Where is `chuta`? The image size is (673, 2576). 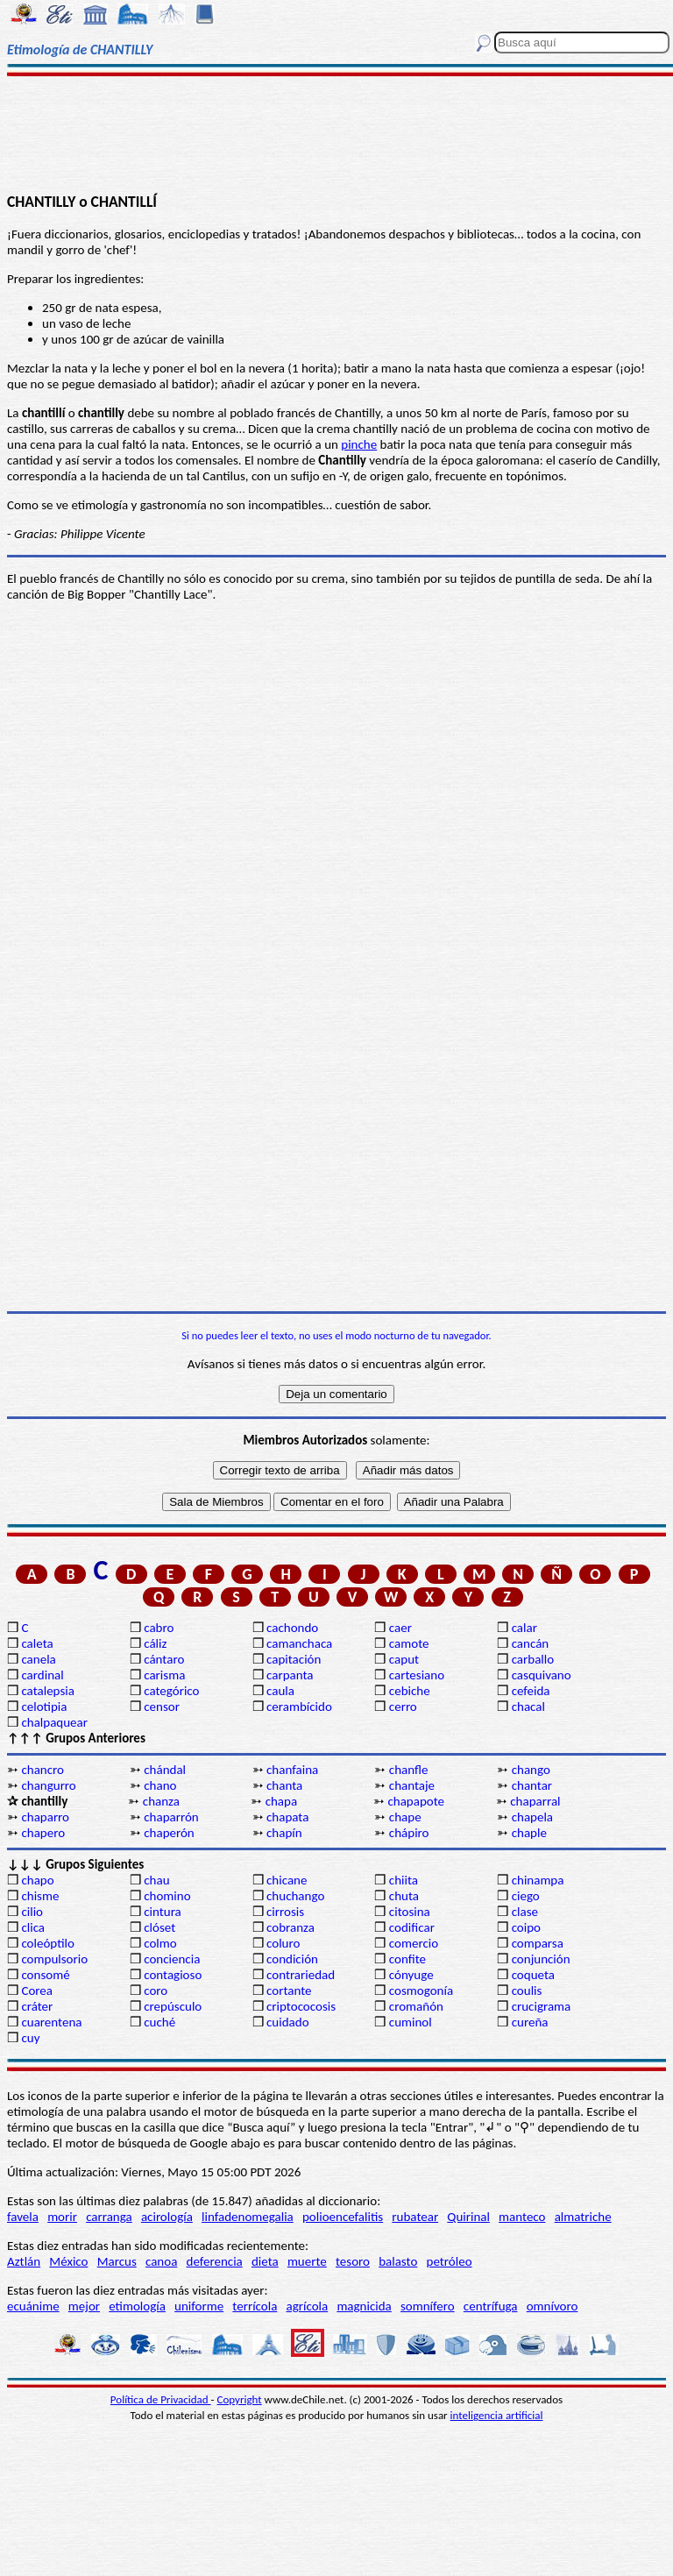 chuta is located at coordinates (404, 1896).